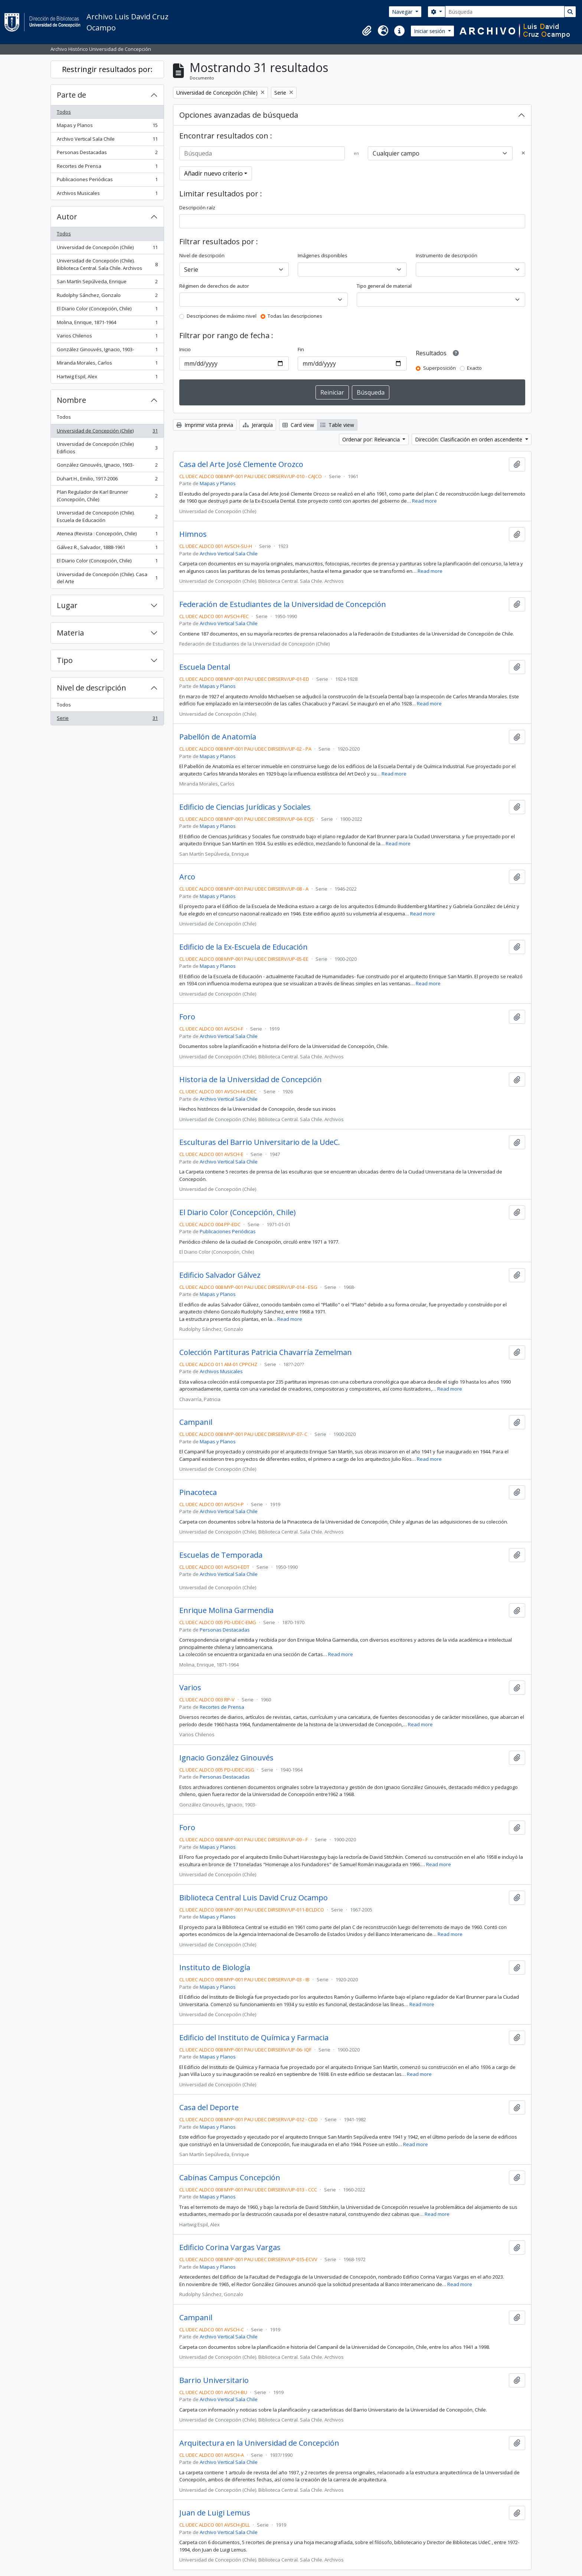  What do you see at coordinates (107, 127) in the screenshot?
I see `Mapas y Planos` at bounding box center [107, 127].